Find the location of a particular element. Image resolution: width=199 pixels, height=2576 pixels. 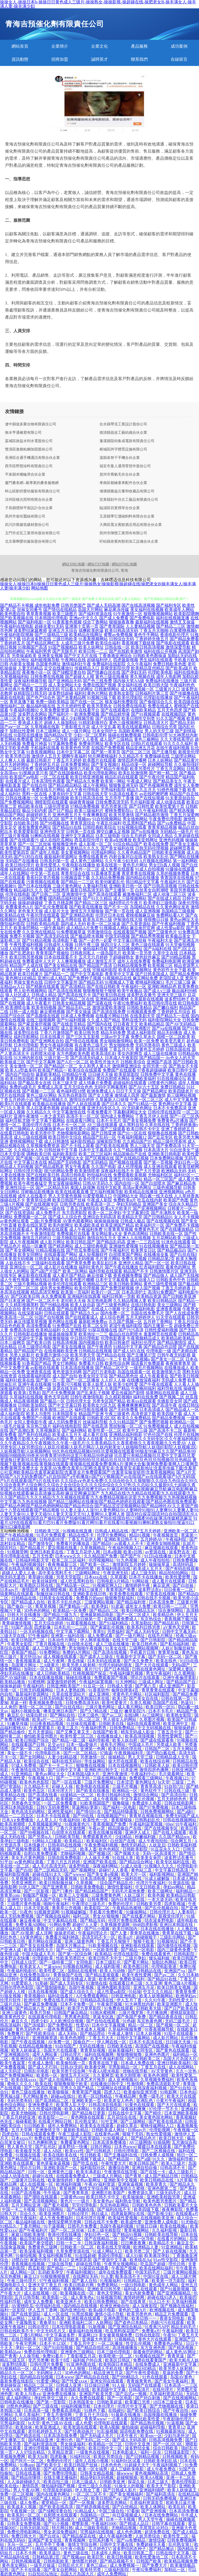

福利在线电影院 is located at coordinates (67, 1426).